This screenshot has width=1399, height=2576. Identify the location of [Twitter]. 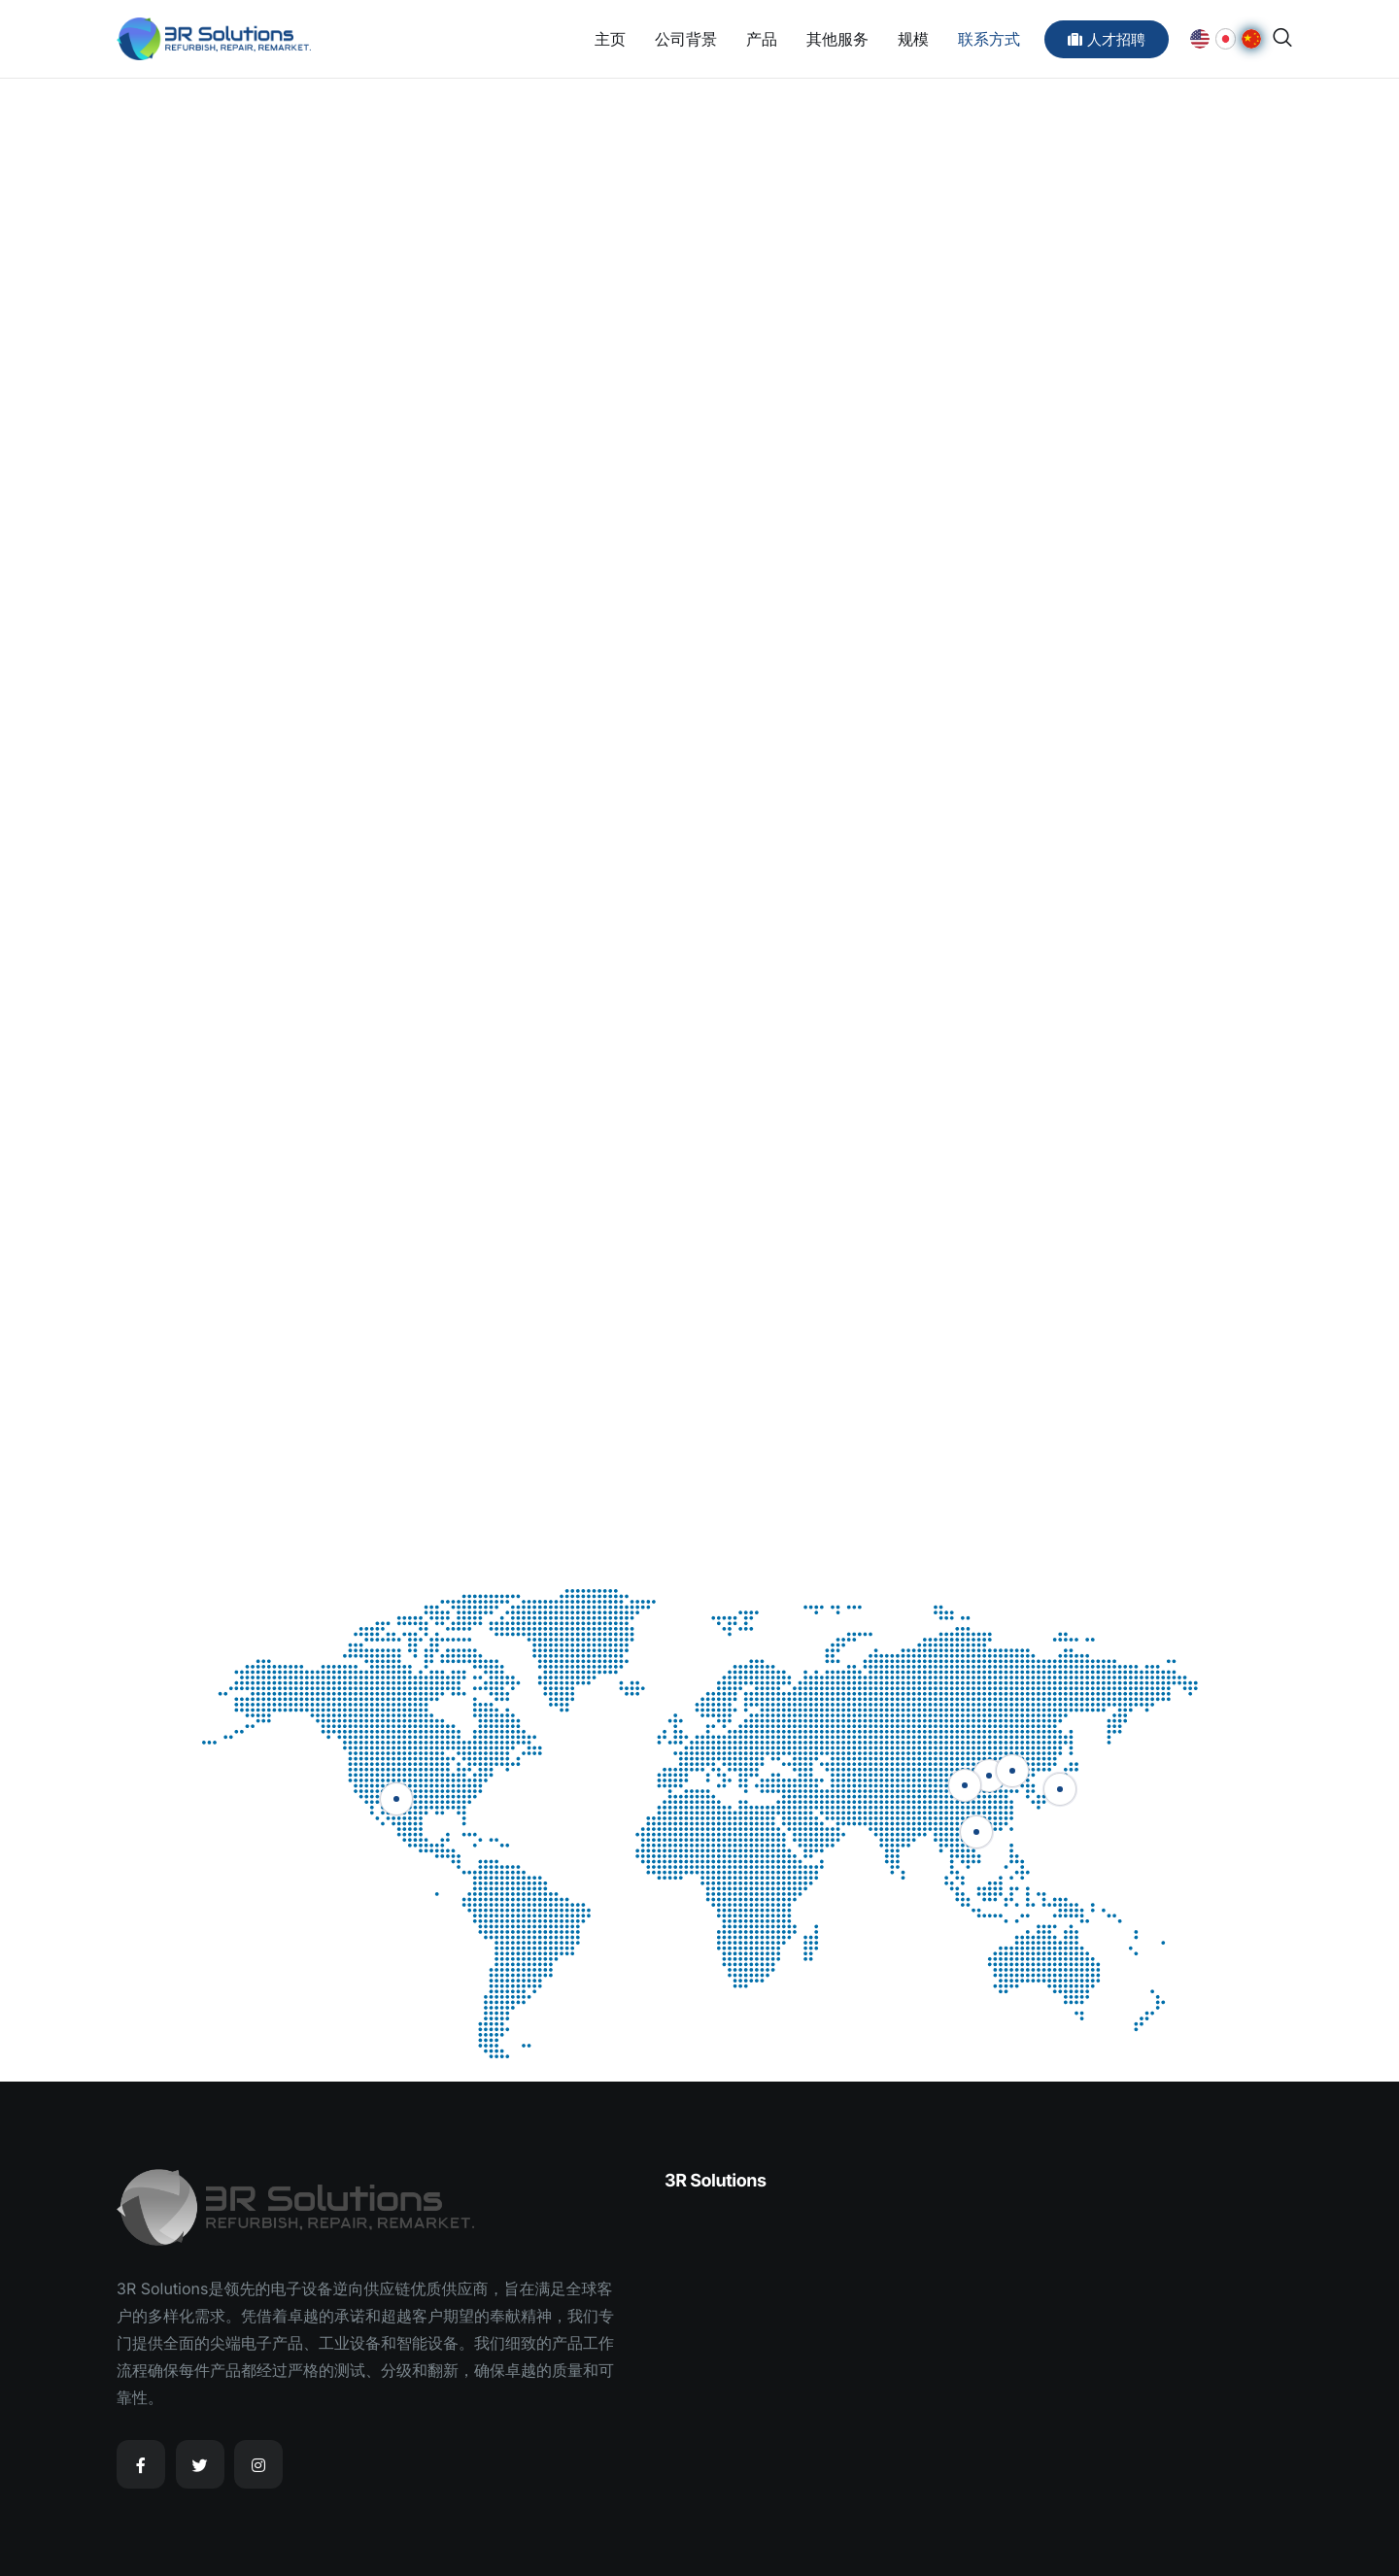
(200, 2464).